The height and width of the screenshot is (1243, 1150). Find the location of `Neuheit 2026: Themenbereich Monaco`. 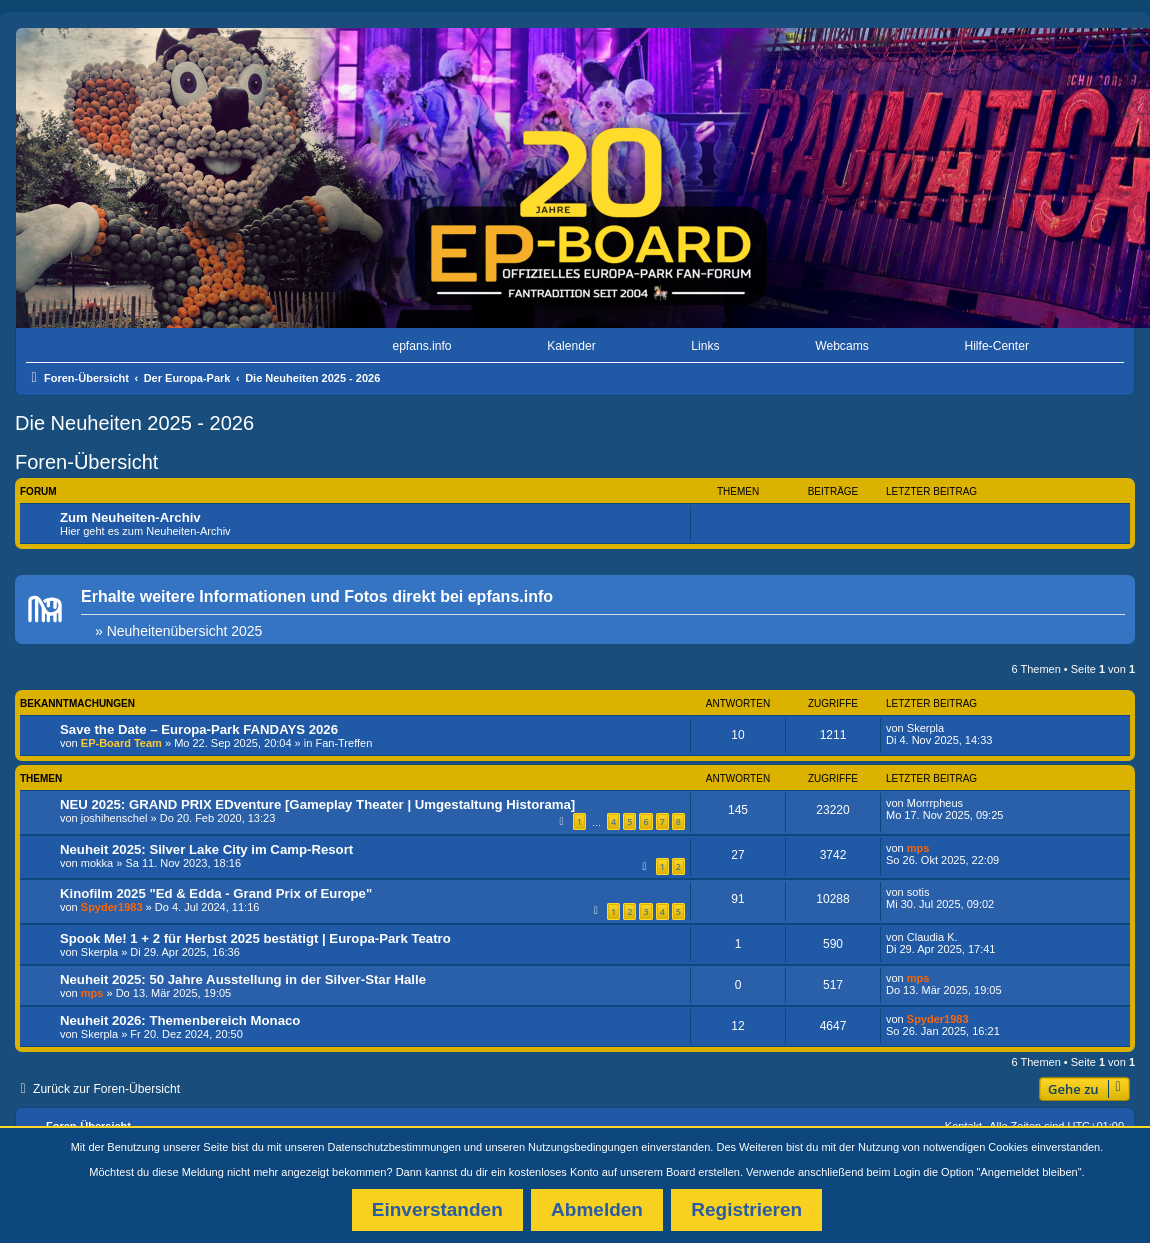

Neuheit 2026: Themenbereich Monaco is located at coordinates (180, 1020).